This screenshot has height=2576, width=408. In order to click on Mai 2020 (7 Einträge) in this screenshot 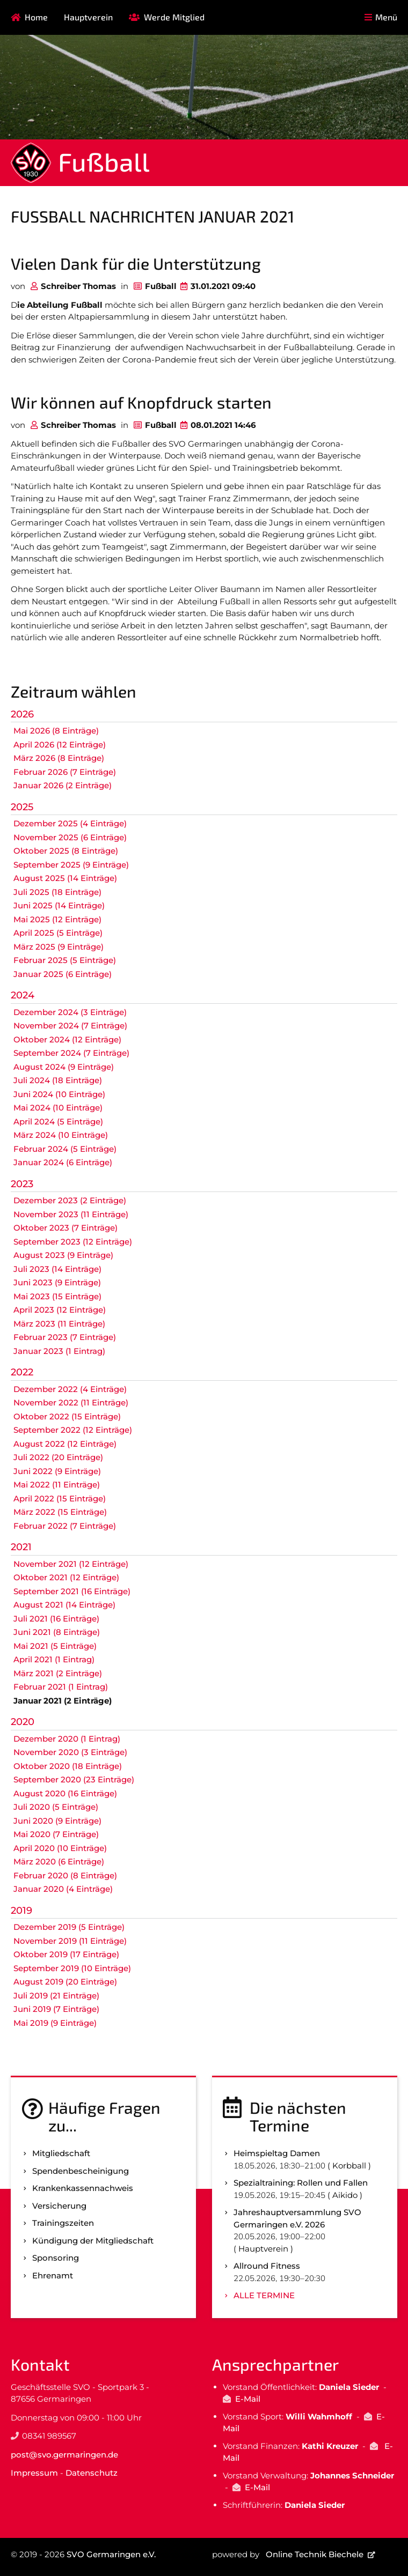, I will do `click(56, 1834)`.